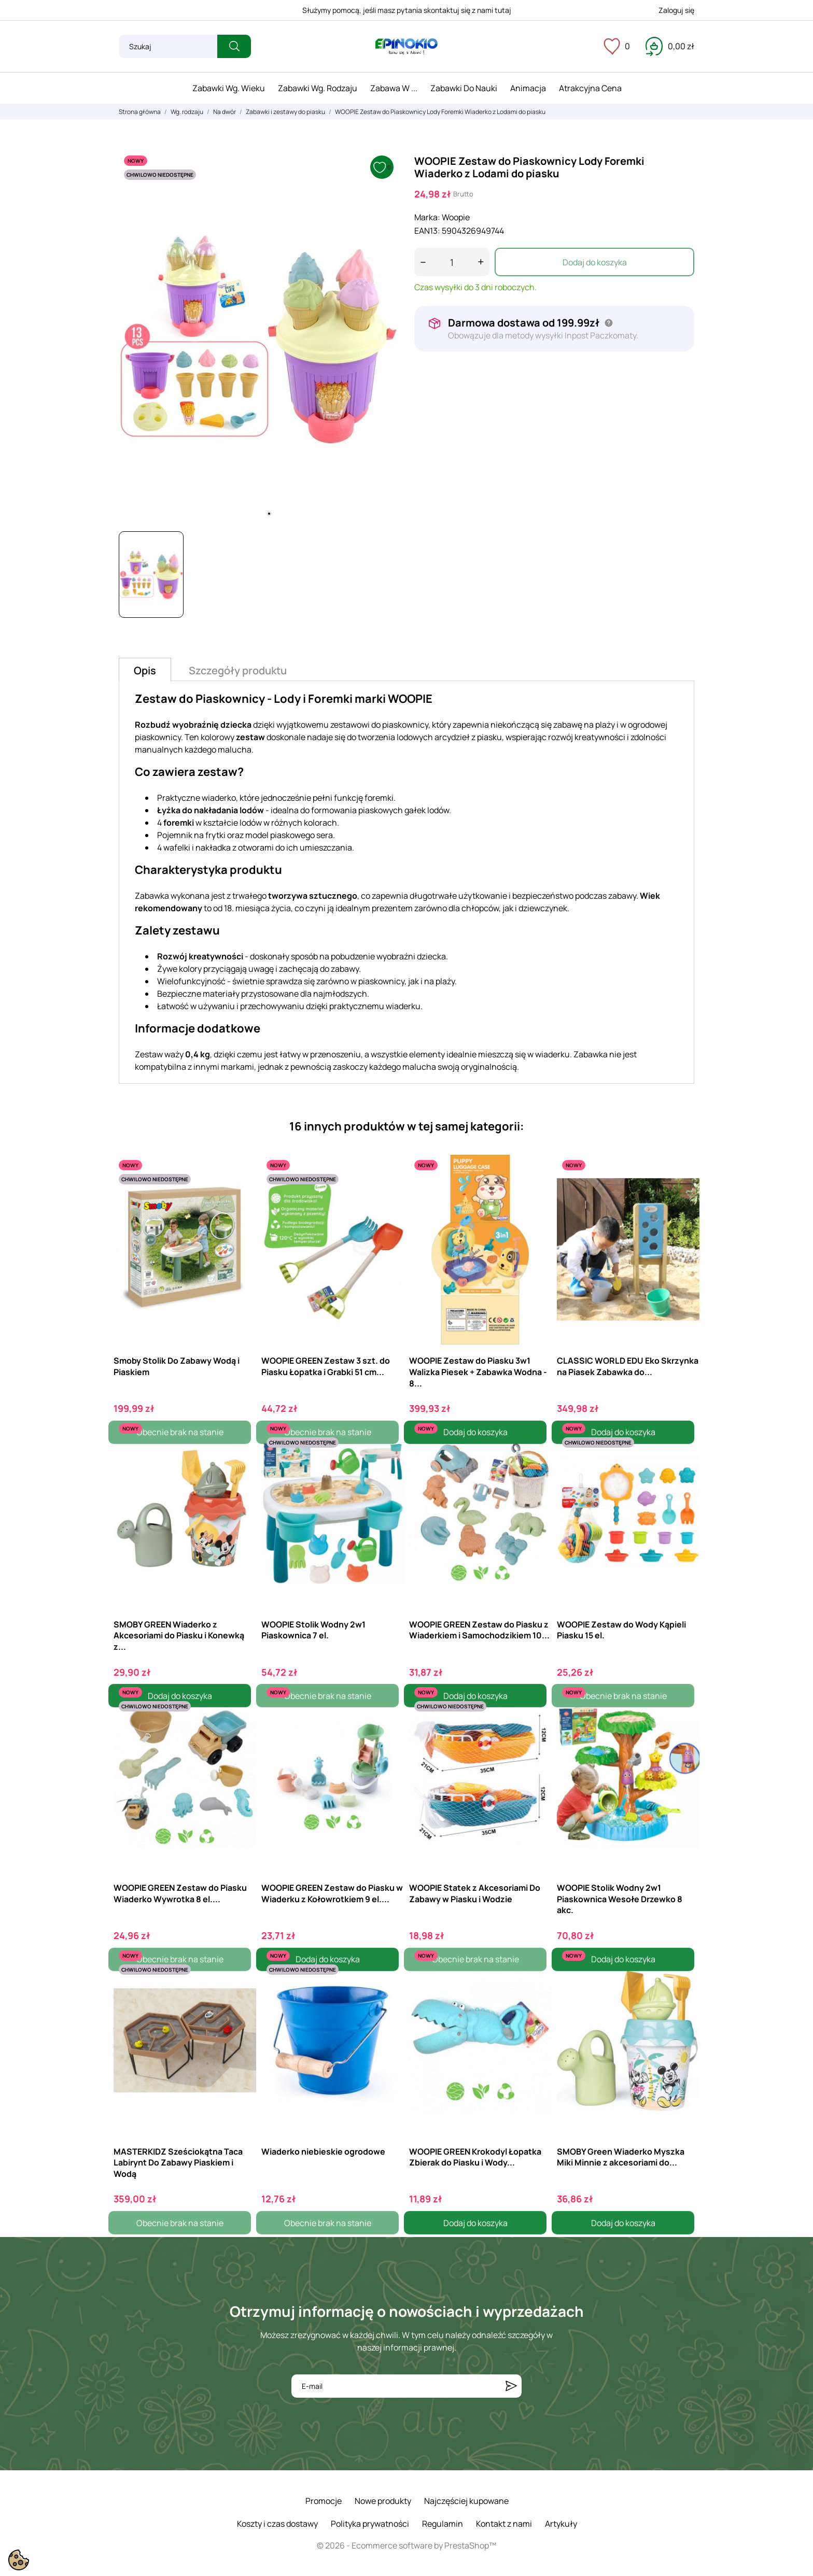  Describe the element at coordinates (427, 230) in the screenshot. I see `EAN13:` at that location.